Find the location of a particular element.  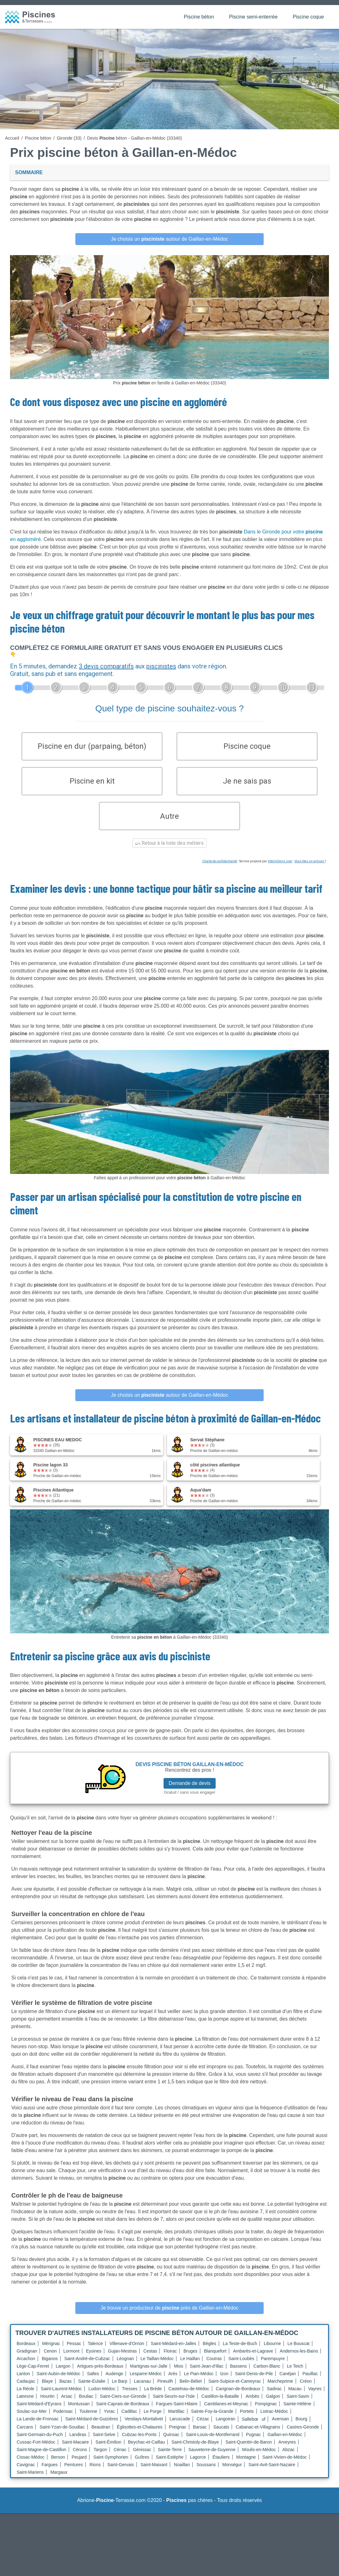

Saint-Maixant is located at coordinates (154, 2473).